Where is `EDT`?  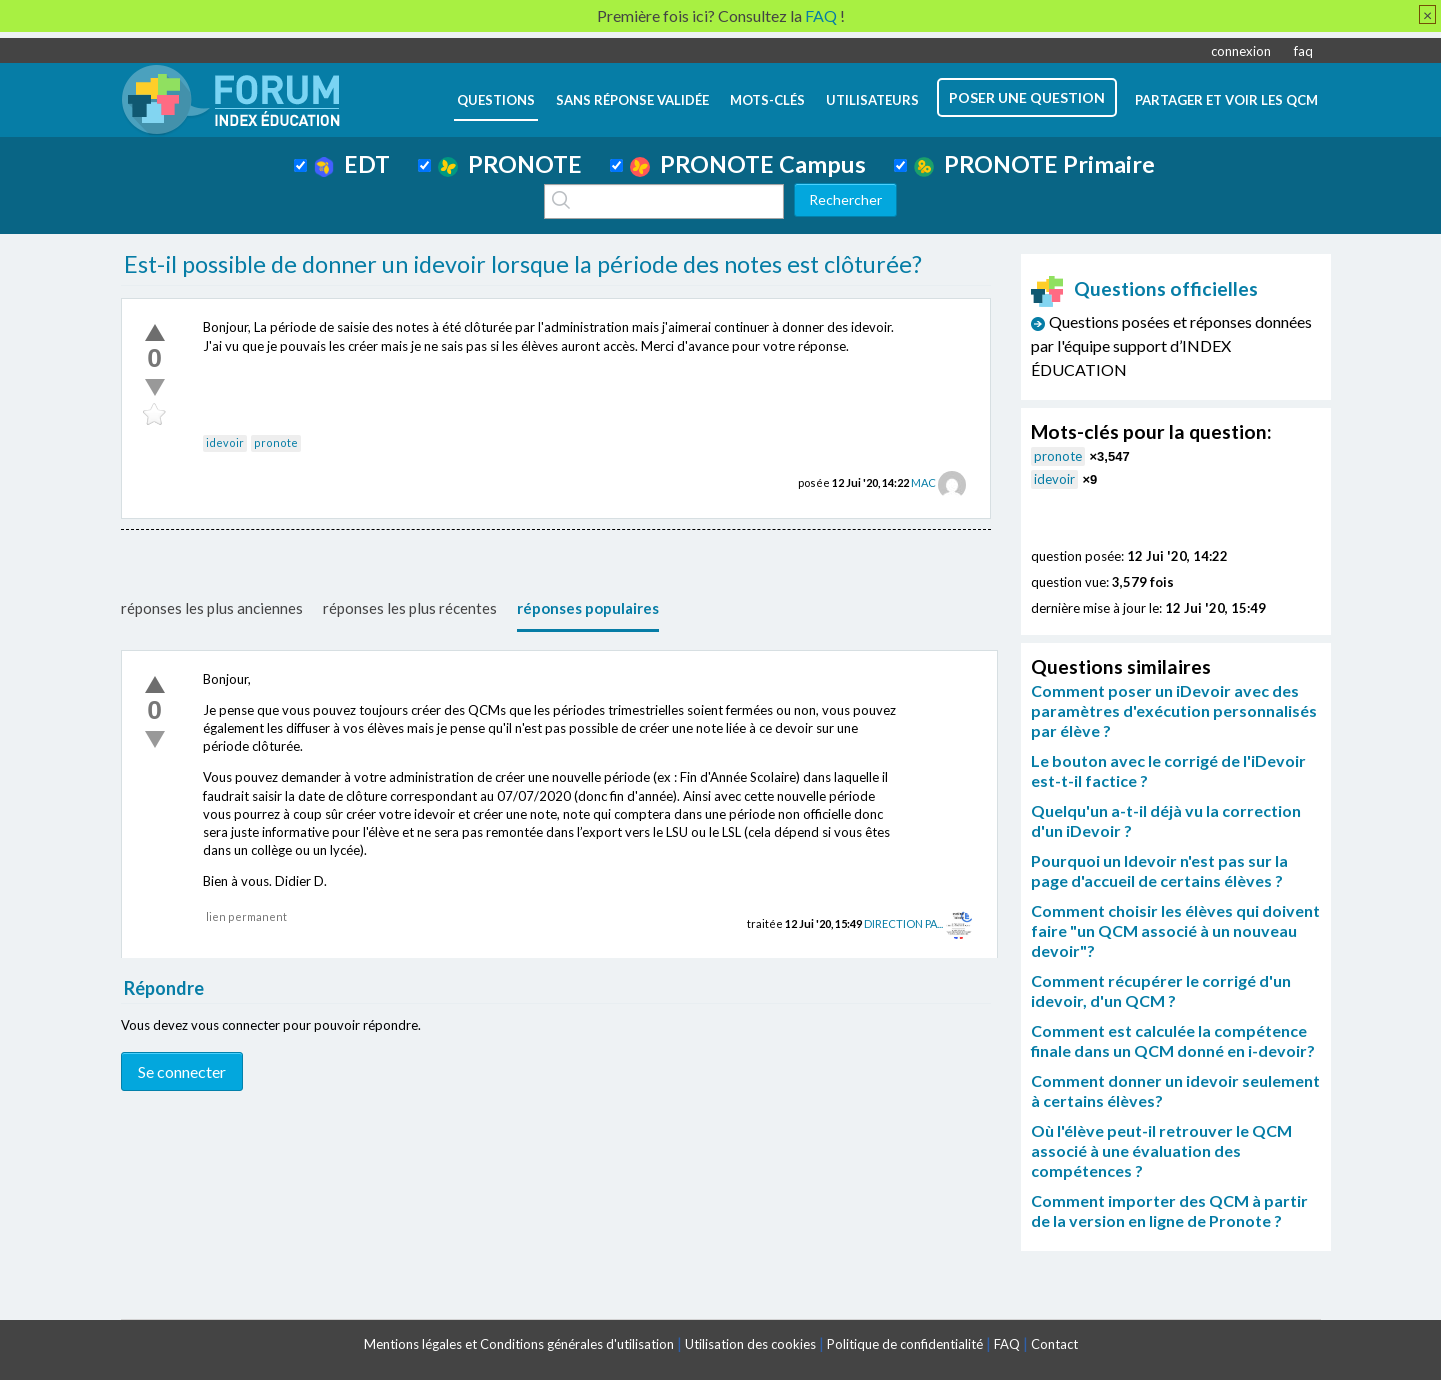 EDT is located at coordinates (352, 164).